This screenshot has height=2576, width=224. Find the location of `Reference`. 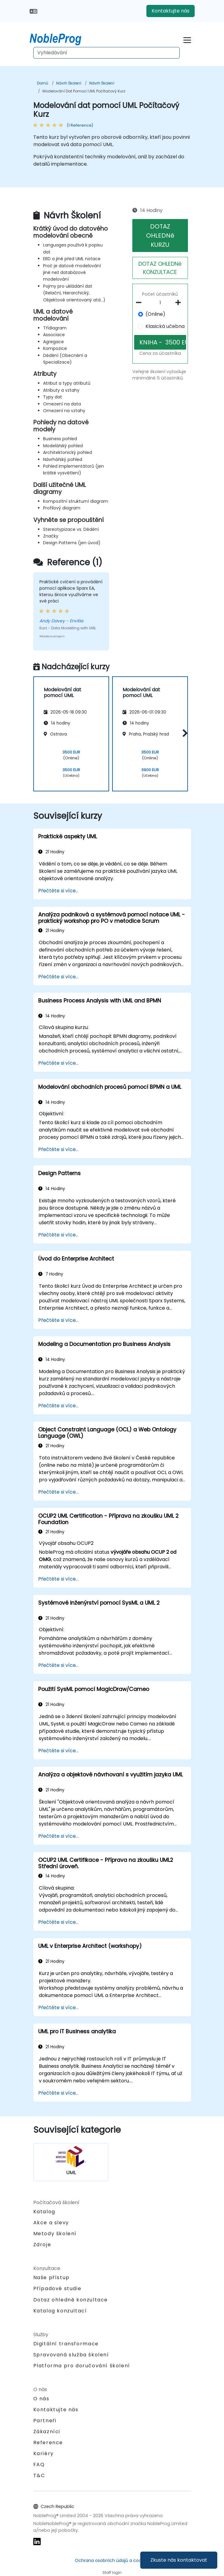

Reference is located at coordinates (48, 2442).